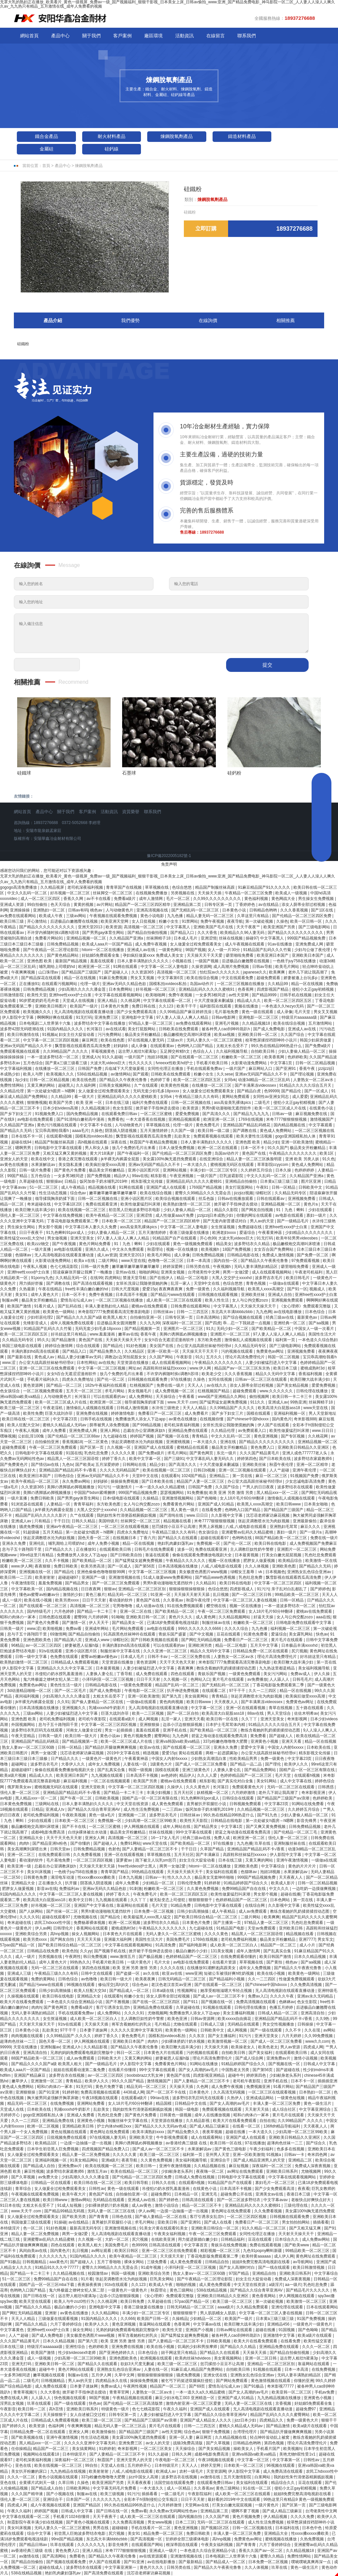 This screenshot has height=2576, width=338. What do you see at coordinates (227, 1820) in the screenshot?
I see `日韩精品在线电影` at bounding box center [227, 1820].